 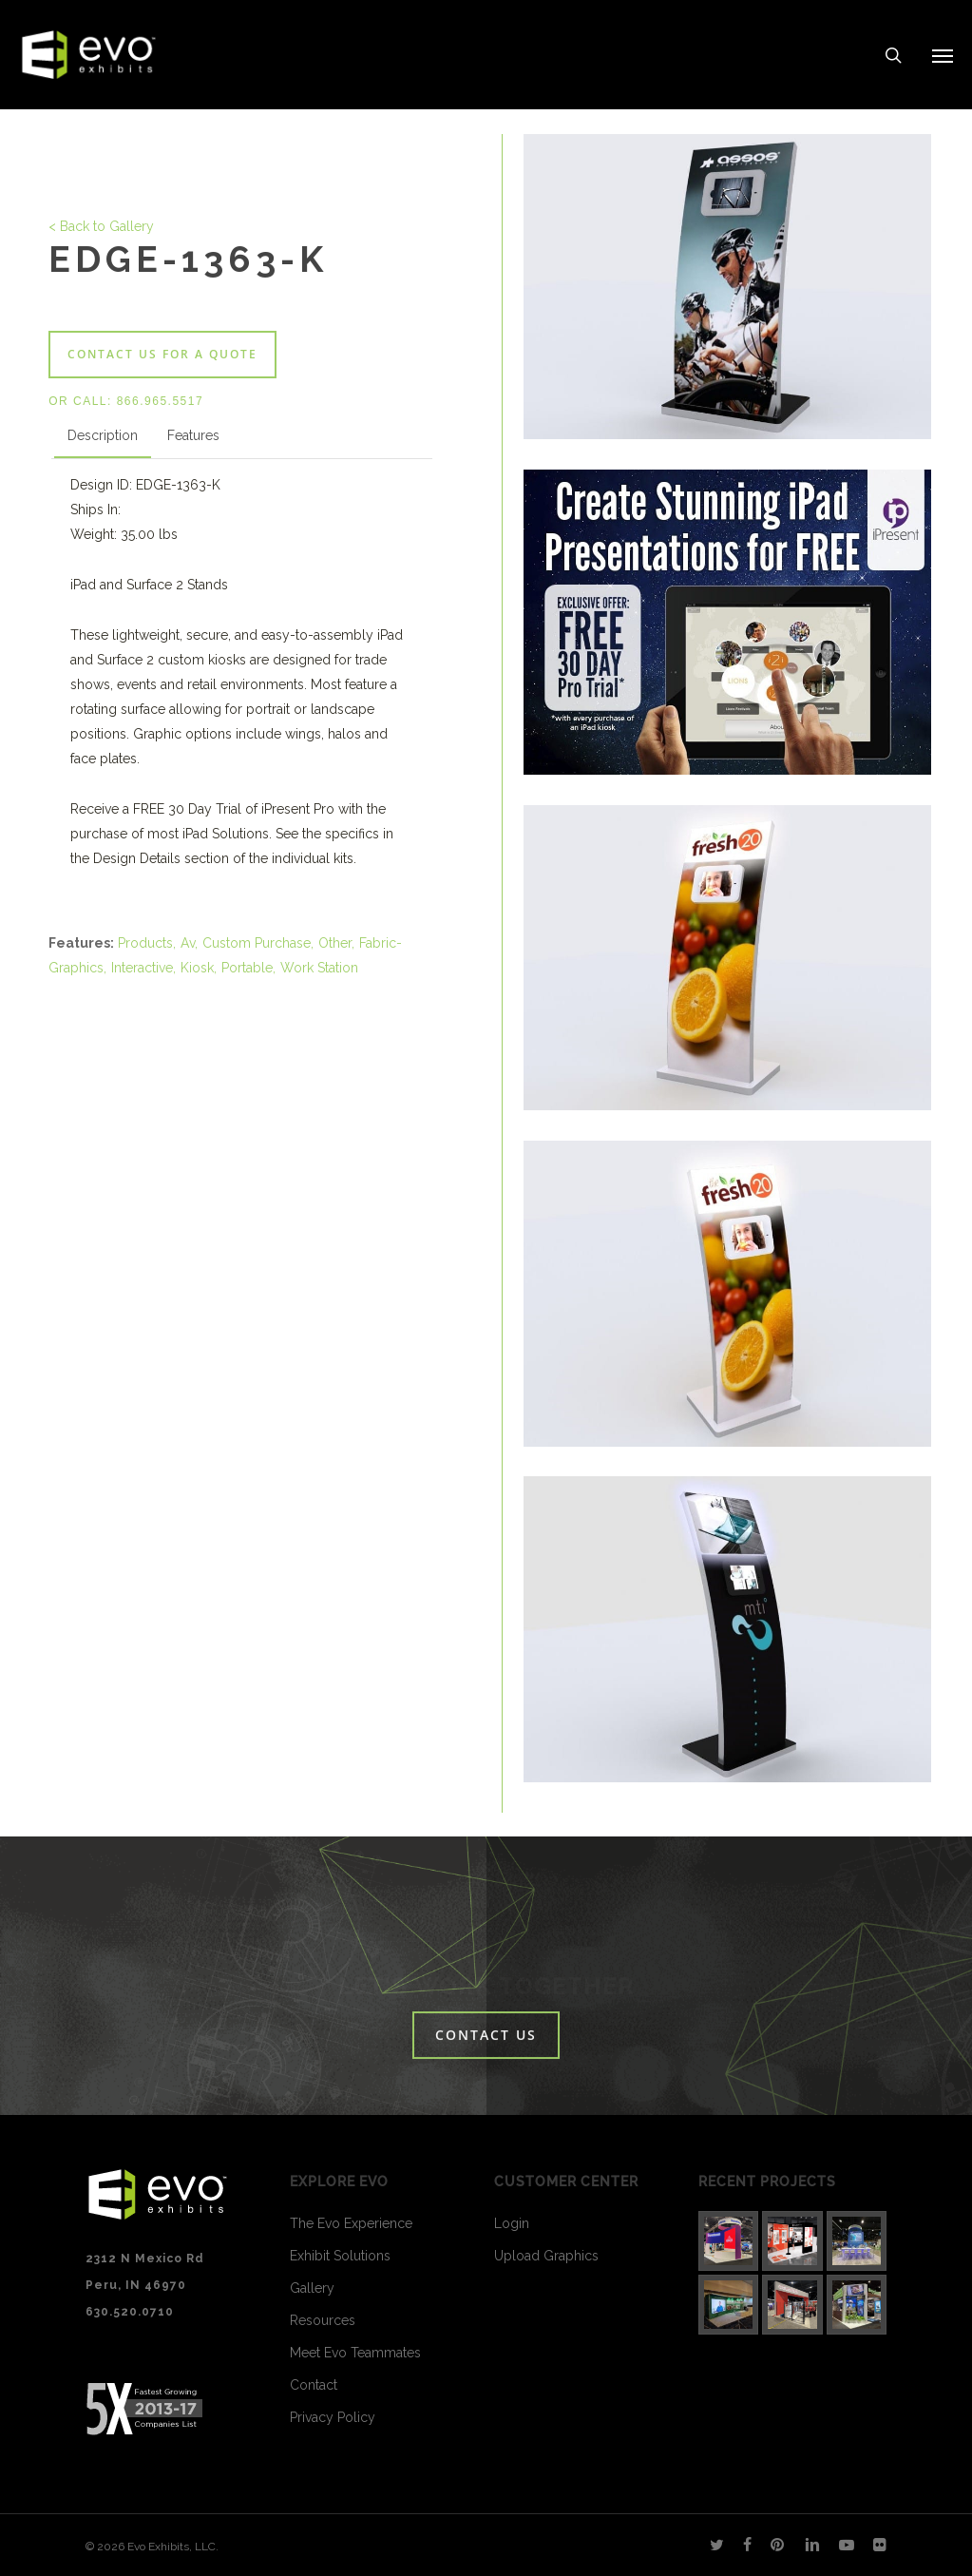 What do you see at coordinates (511, 2223) in the screenshot?
I see `Login` at bounding box center [511, 2223].